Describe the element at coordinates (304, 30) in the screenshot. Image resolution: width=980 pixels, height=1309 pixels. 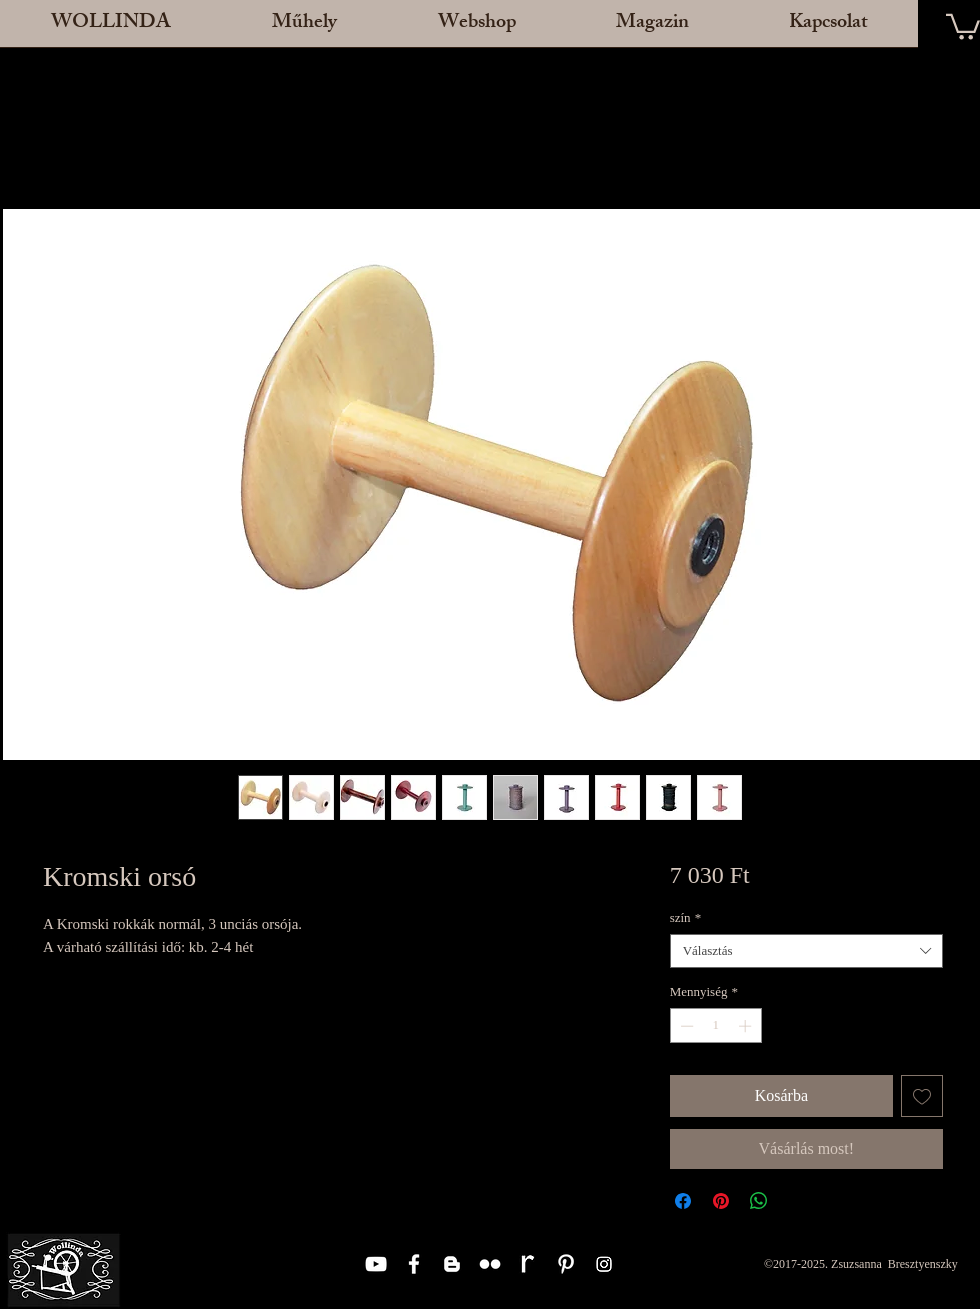
I see `[button]` at that location.